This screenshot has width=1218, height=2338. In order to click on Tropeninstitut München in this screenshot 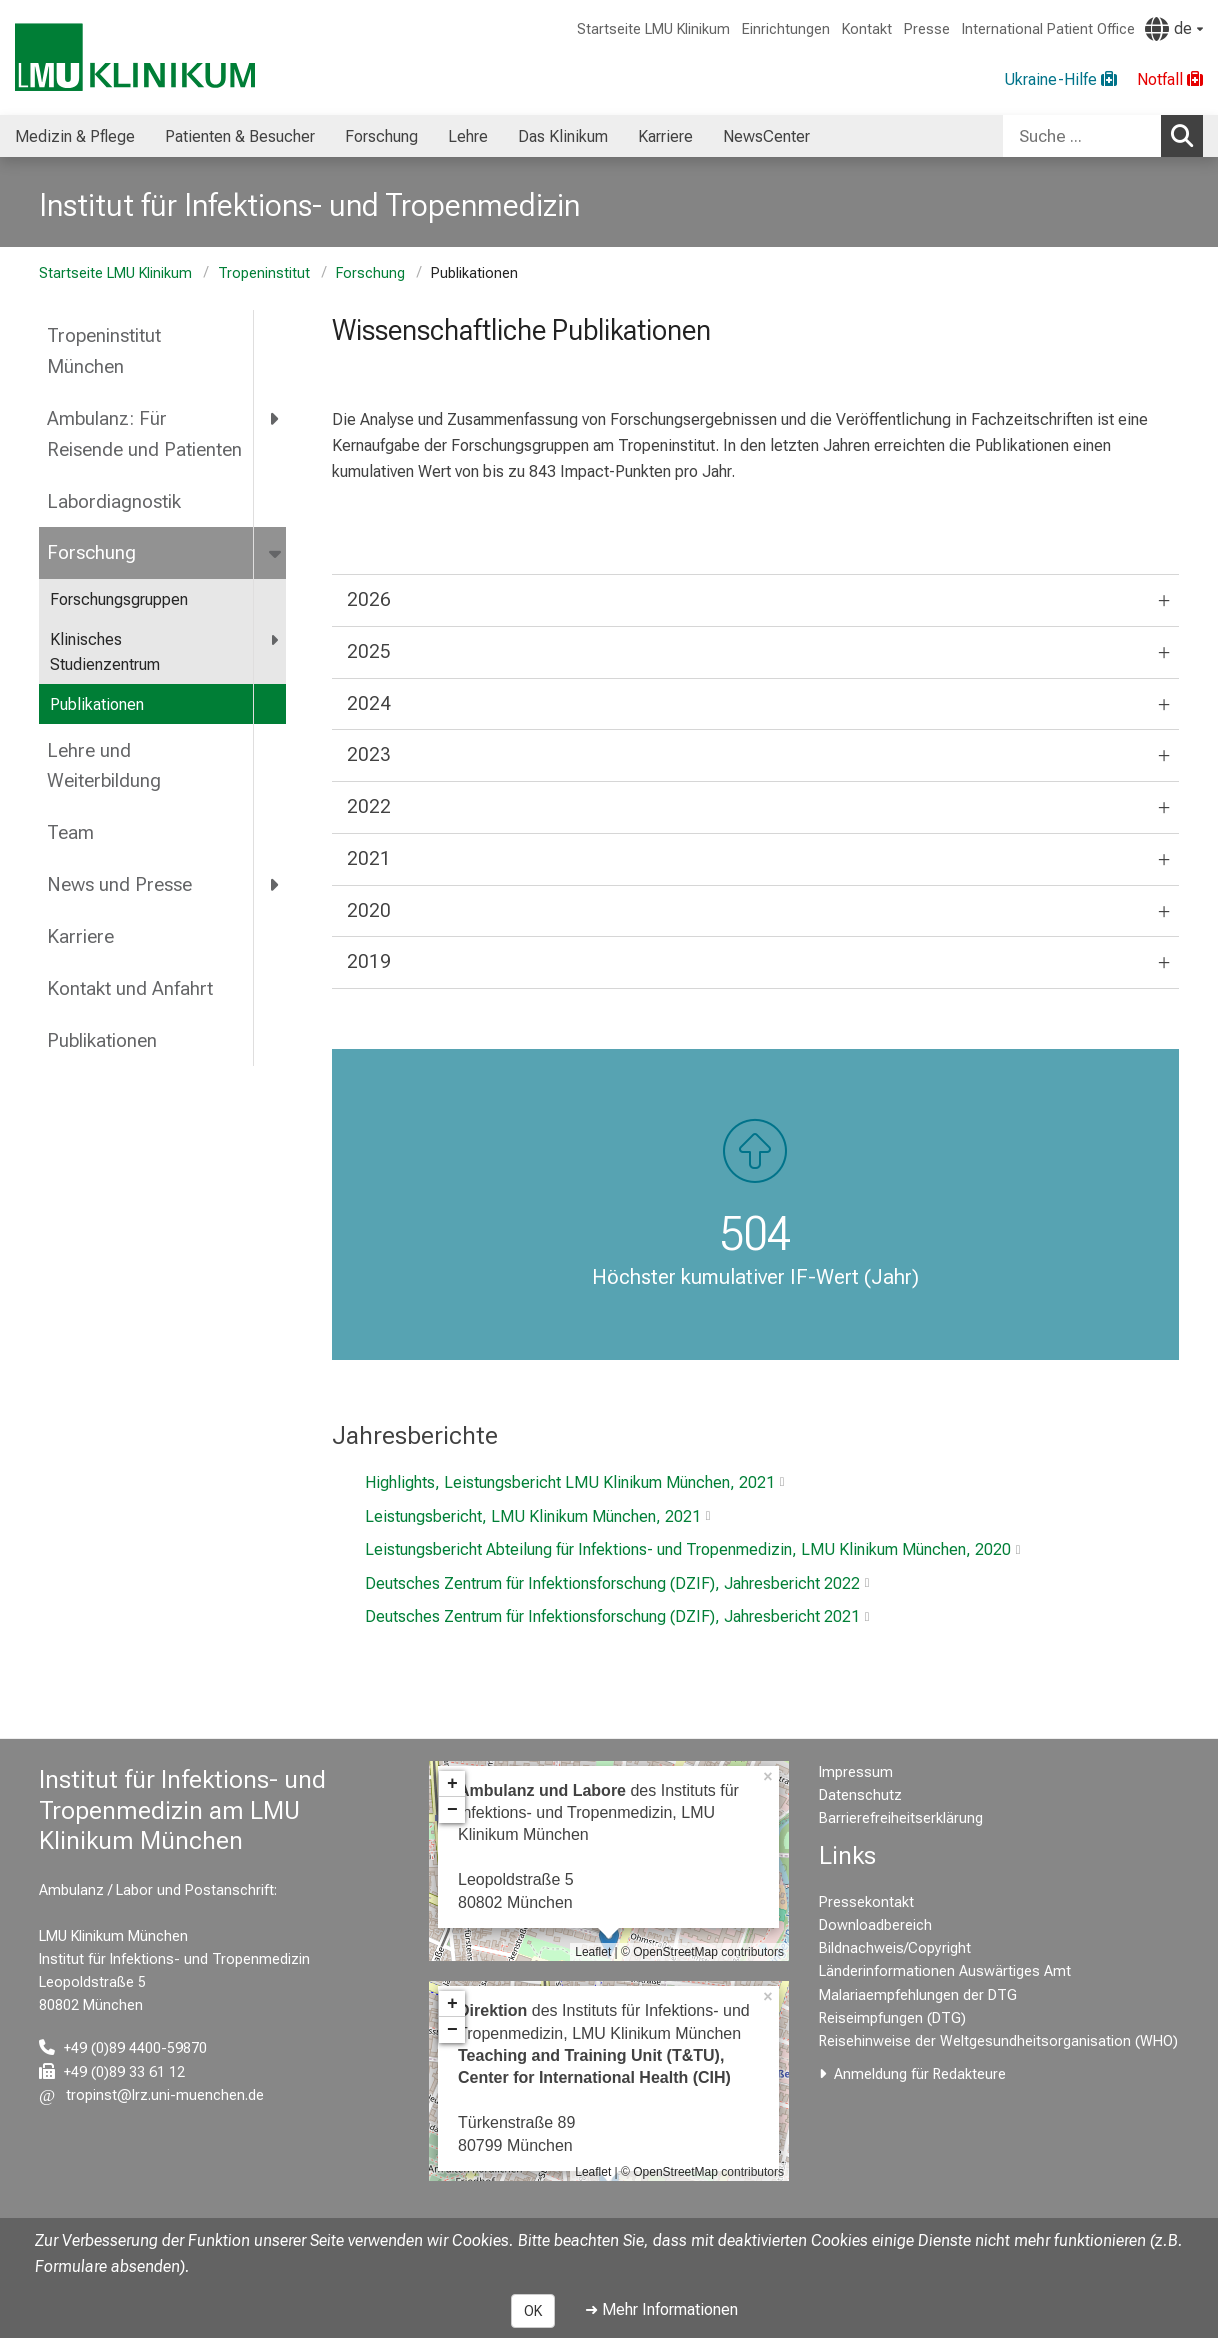, I will do `click(104, 351)`.